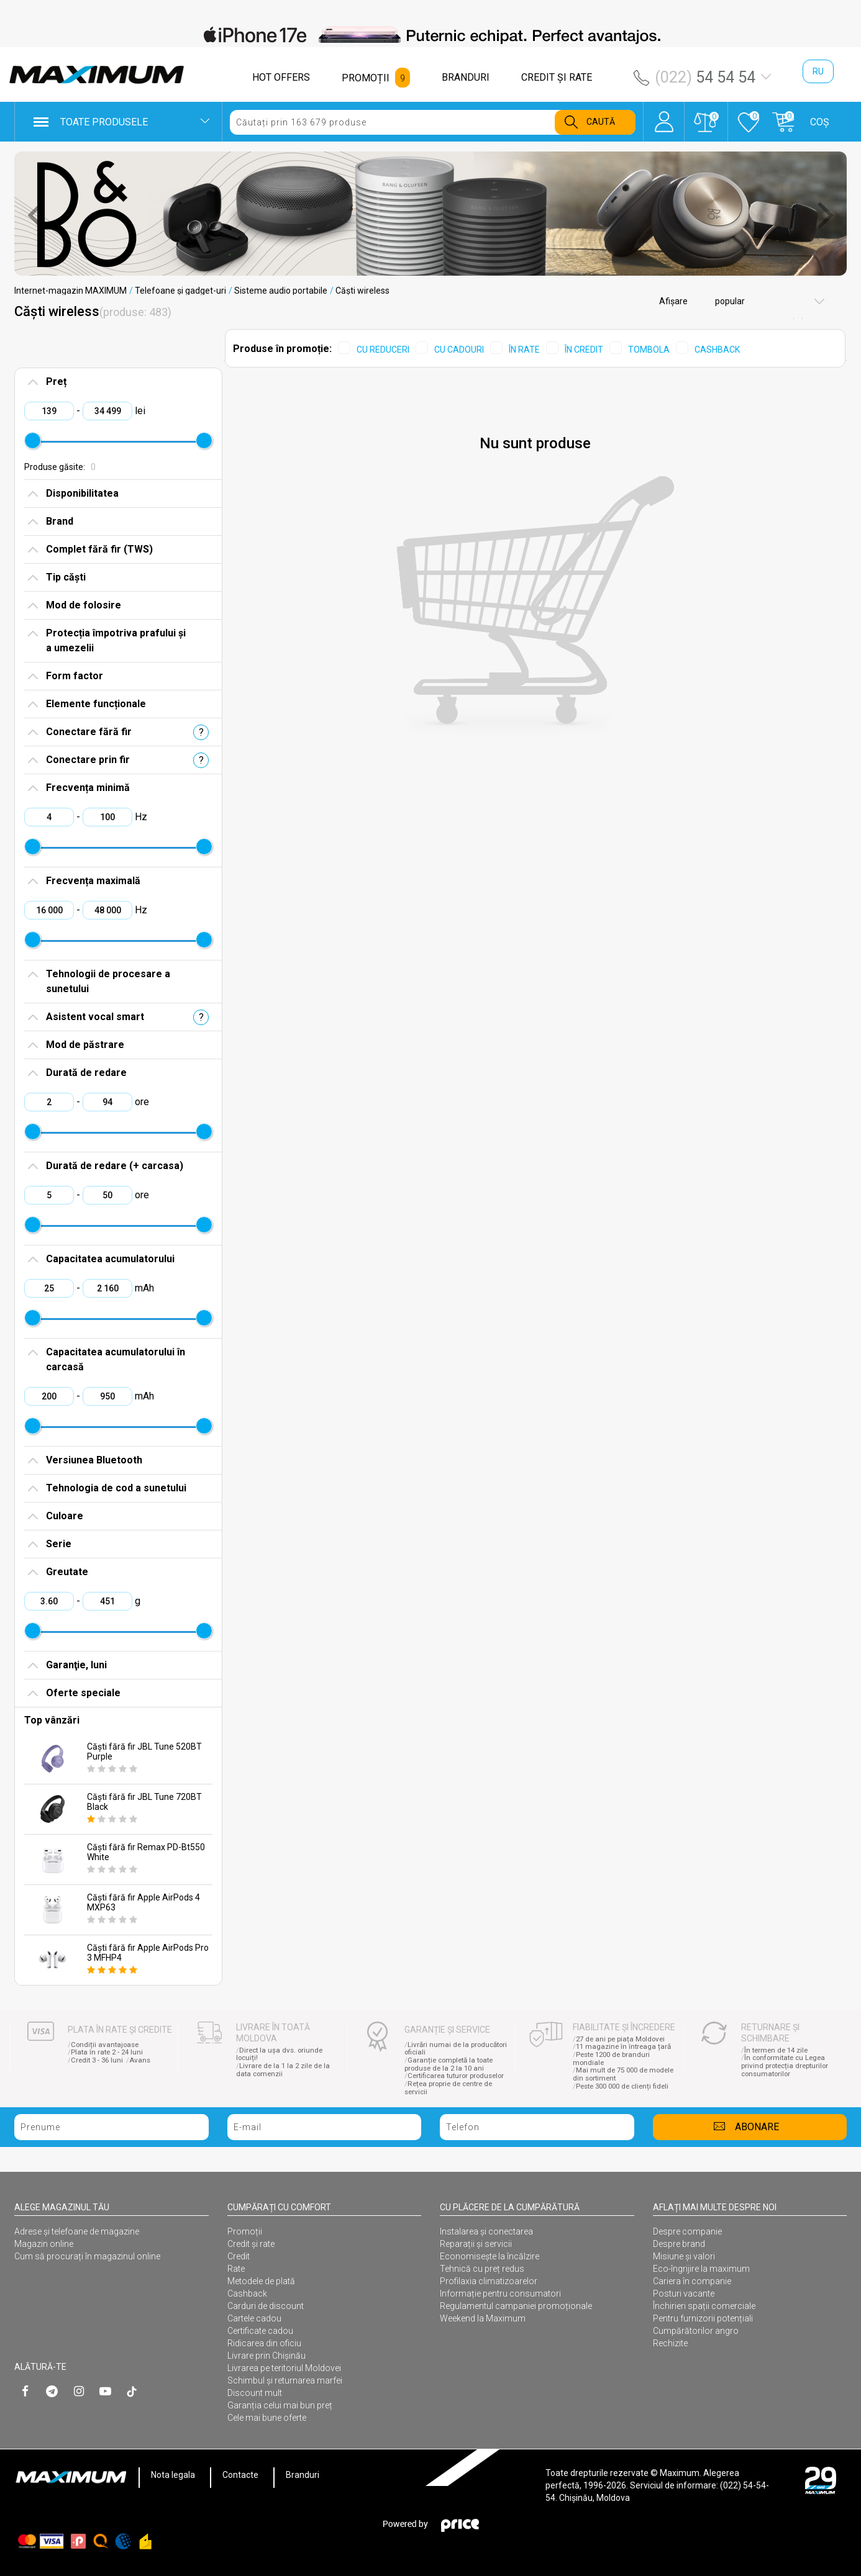 This screenshot has height=2576, width=861. What do you see at coordinates (687, 2231) in the screenshot?
I see `Despre companie` at bounding box center [687, 2231].